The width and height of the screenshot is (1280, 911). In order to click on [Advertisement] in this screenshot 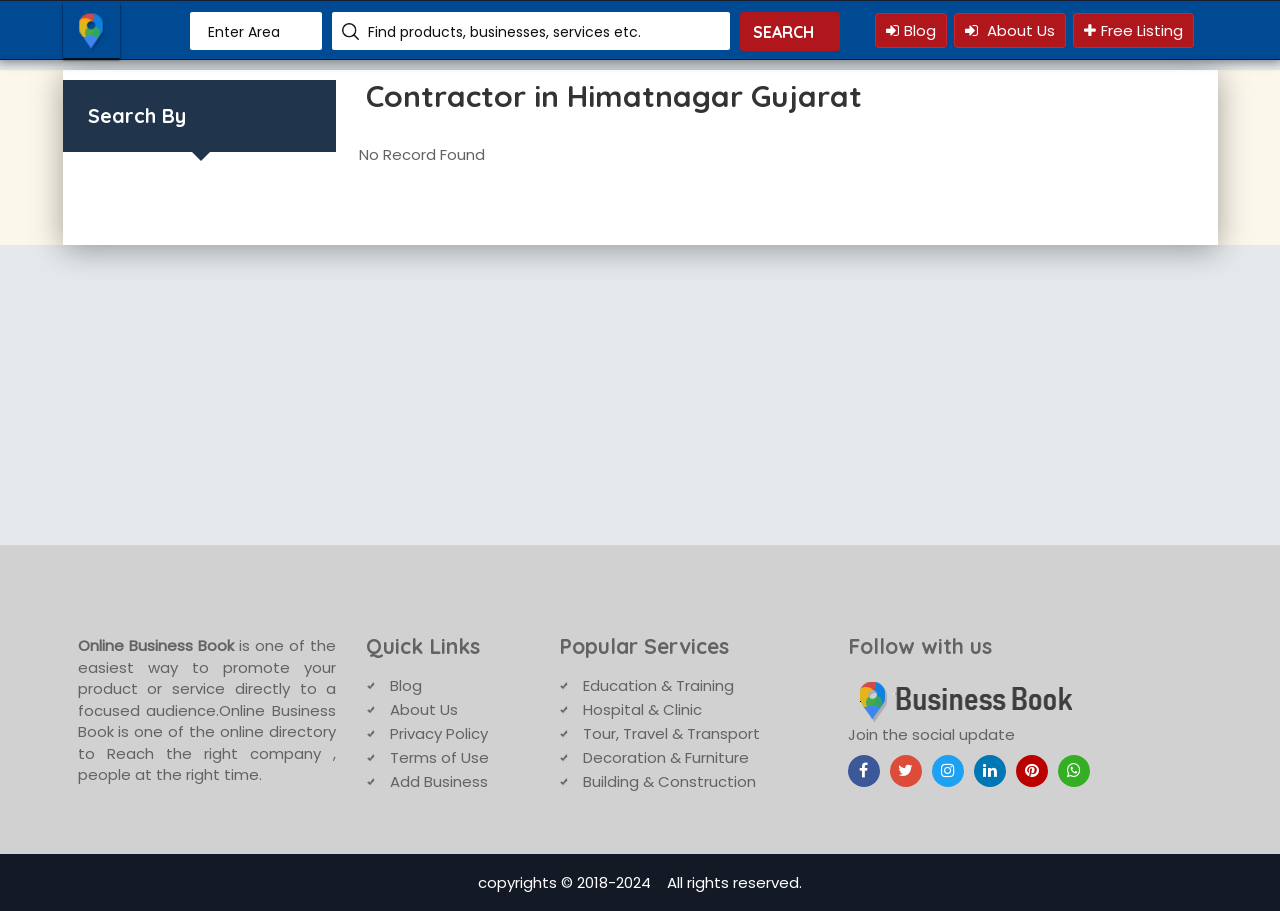, I will do `click(640, 395)`.